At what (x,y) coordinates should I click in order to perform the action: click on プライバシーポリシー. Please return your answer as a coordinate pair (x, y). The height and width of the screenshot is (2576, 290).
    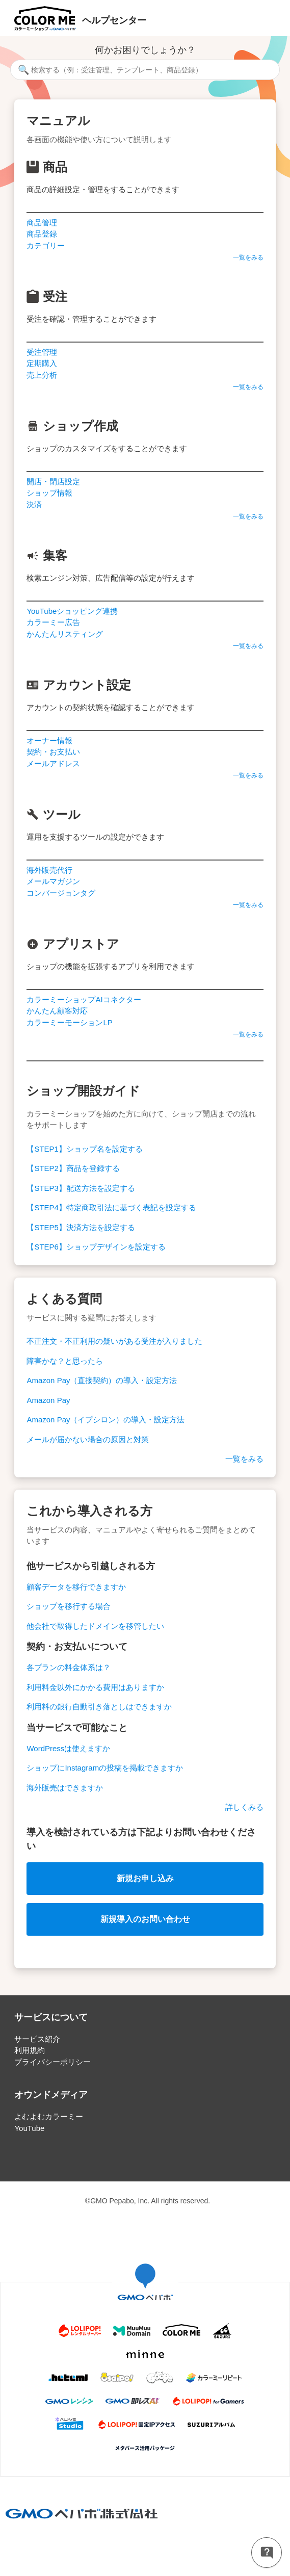
    Looking at the image, I should click on (52, 2062).